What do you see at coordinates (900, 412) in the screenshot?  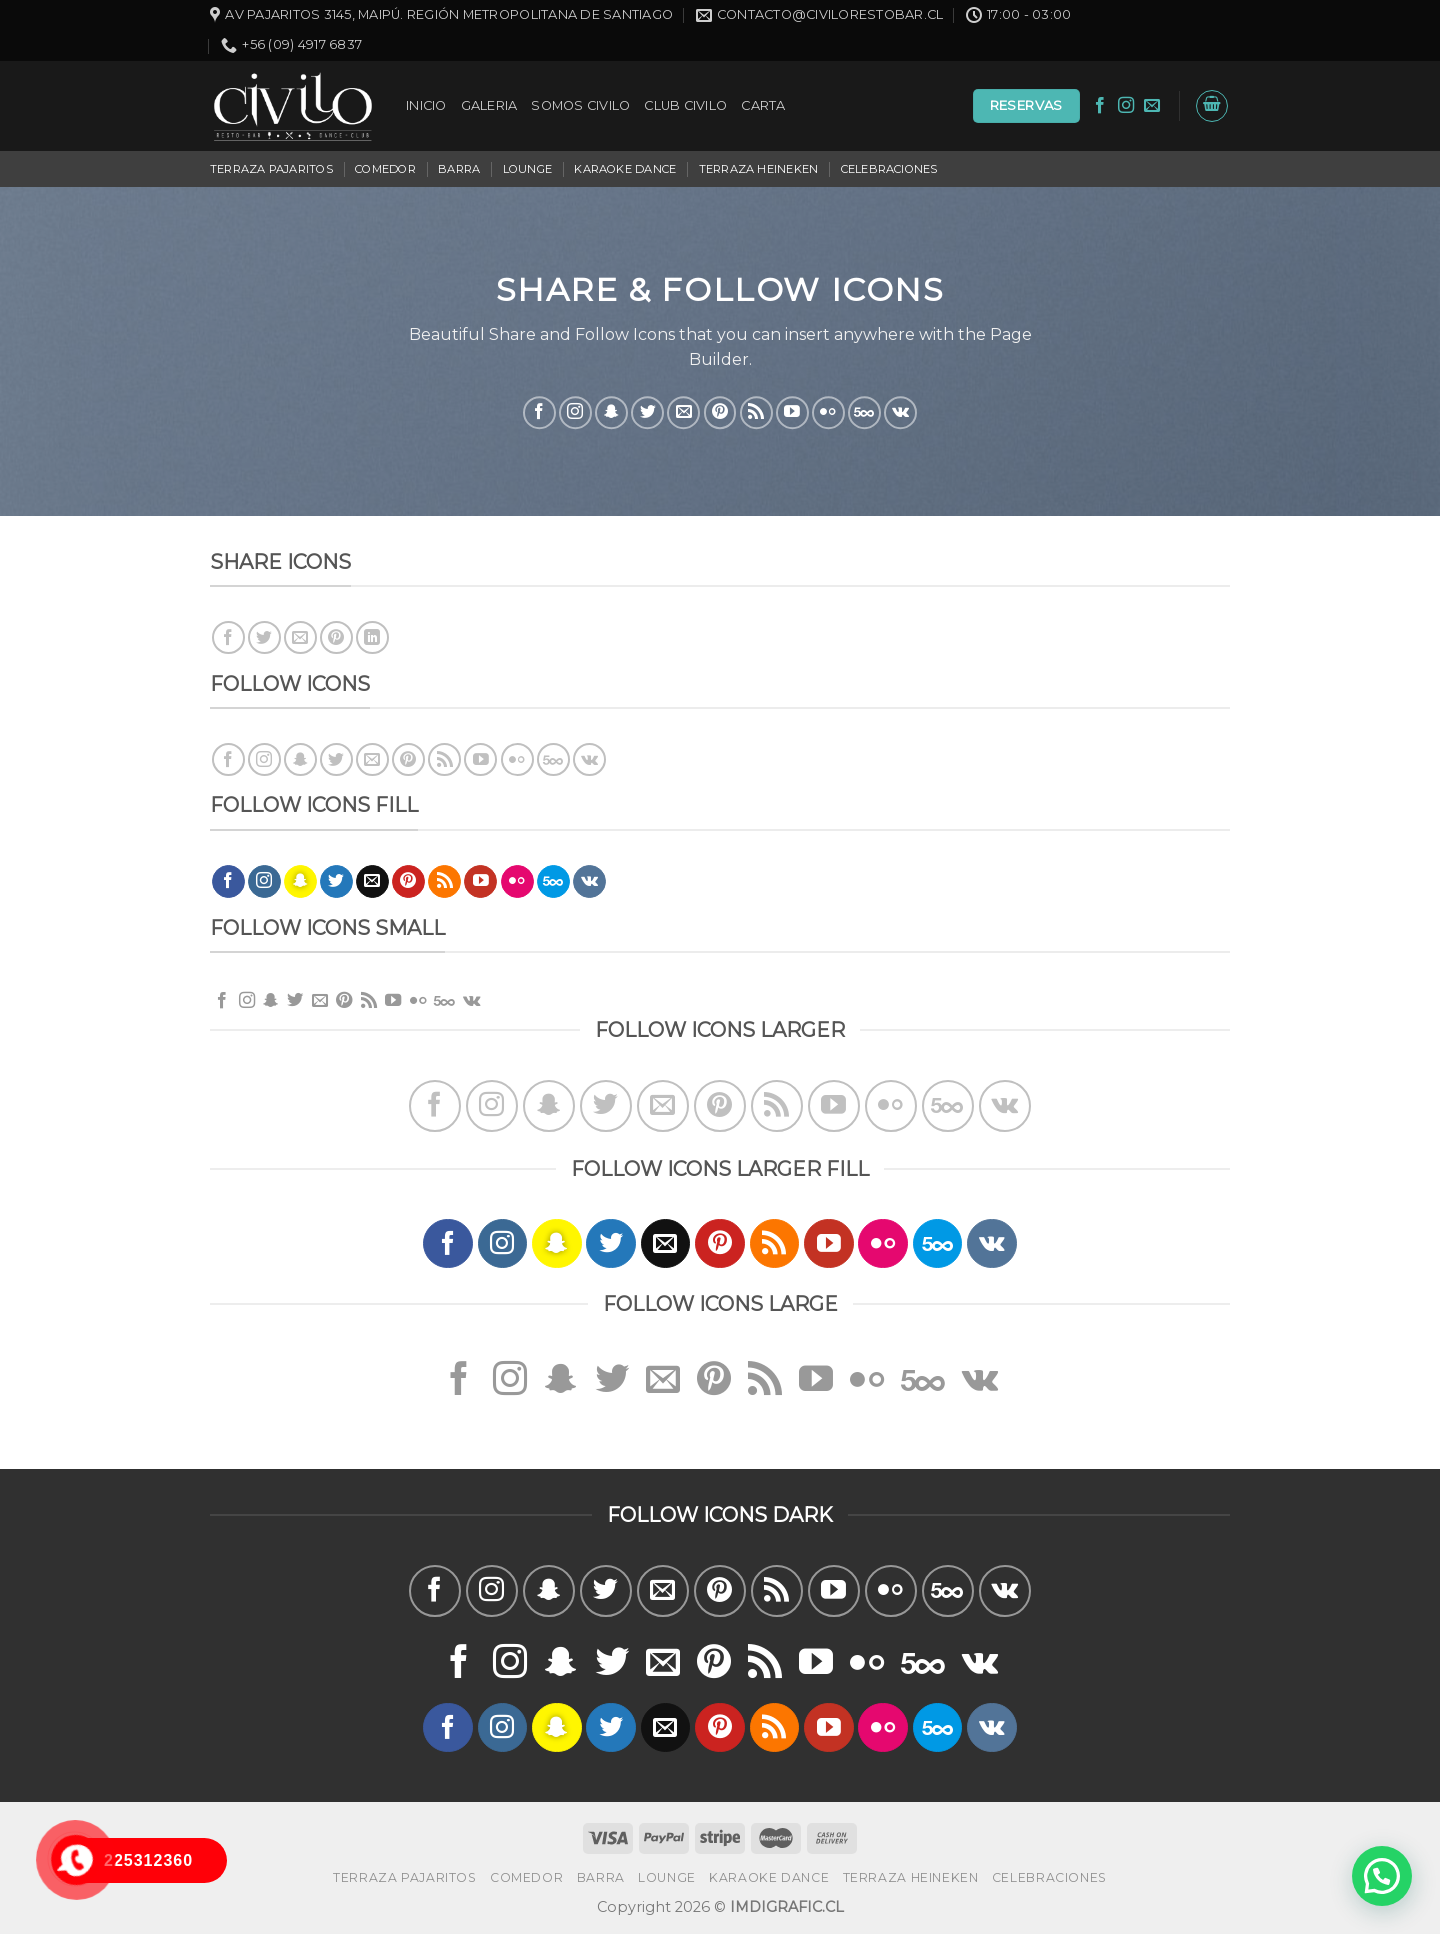 I see `[Follow on VKontakte]` at bounding box center [900, 412].